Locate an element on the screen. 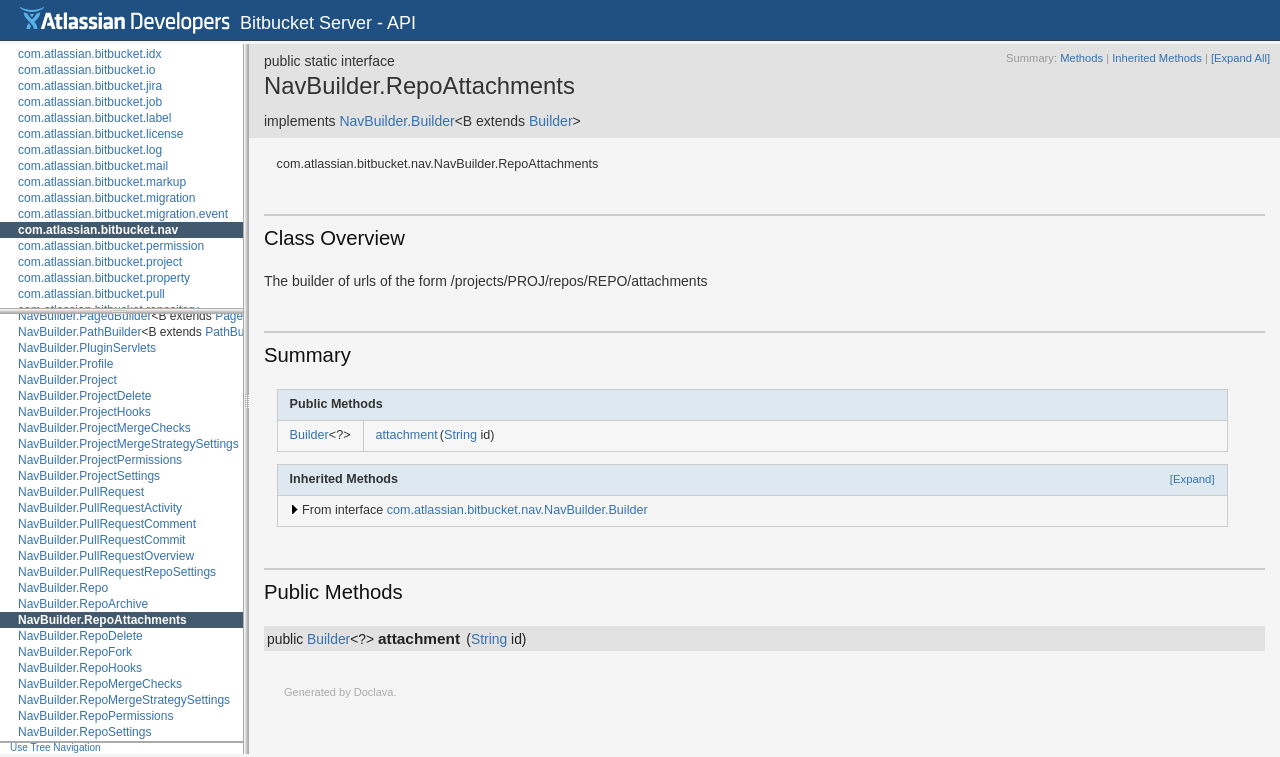 The width and height of the screenshot is (1280, 757). NavBuilder.RepoFork is located at coordinates (75, 652).